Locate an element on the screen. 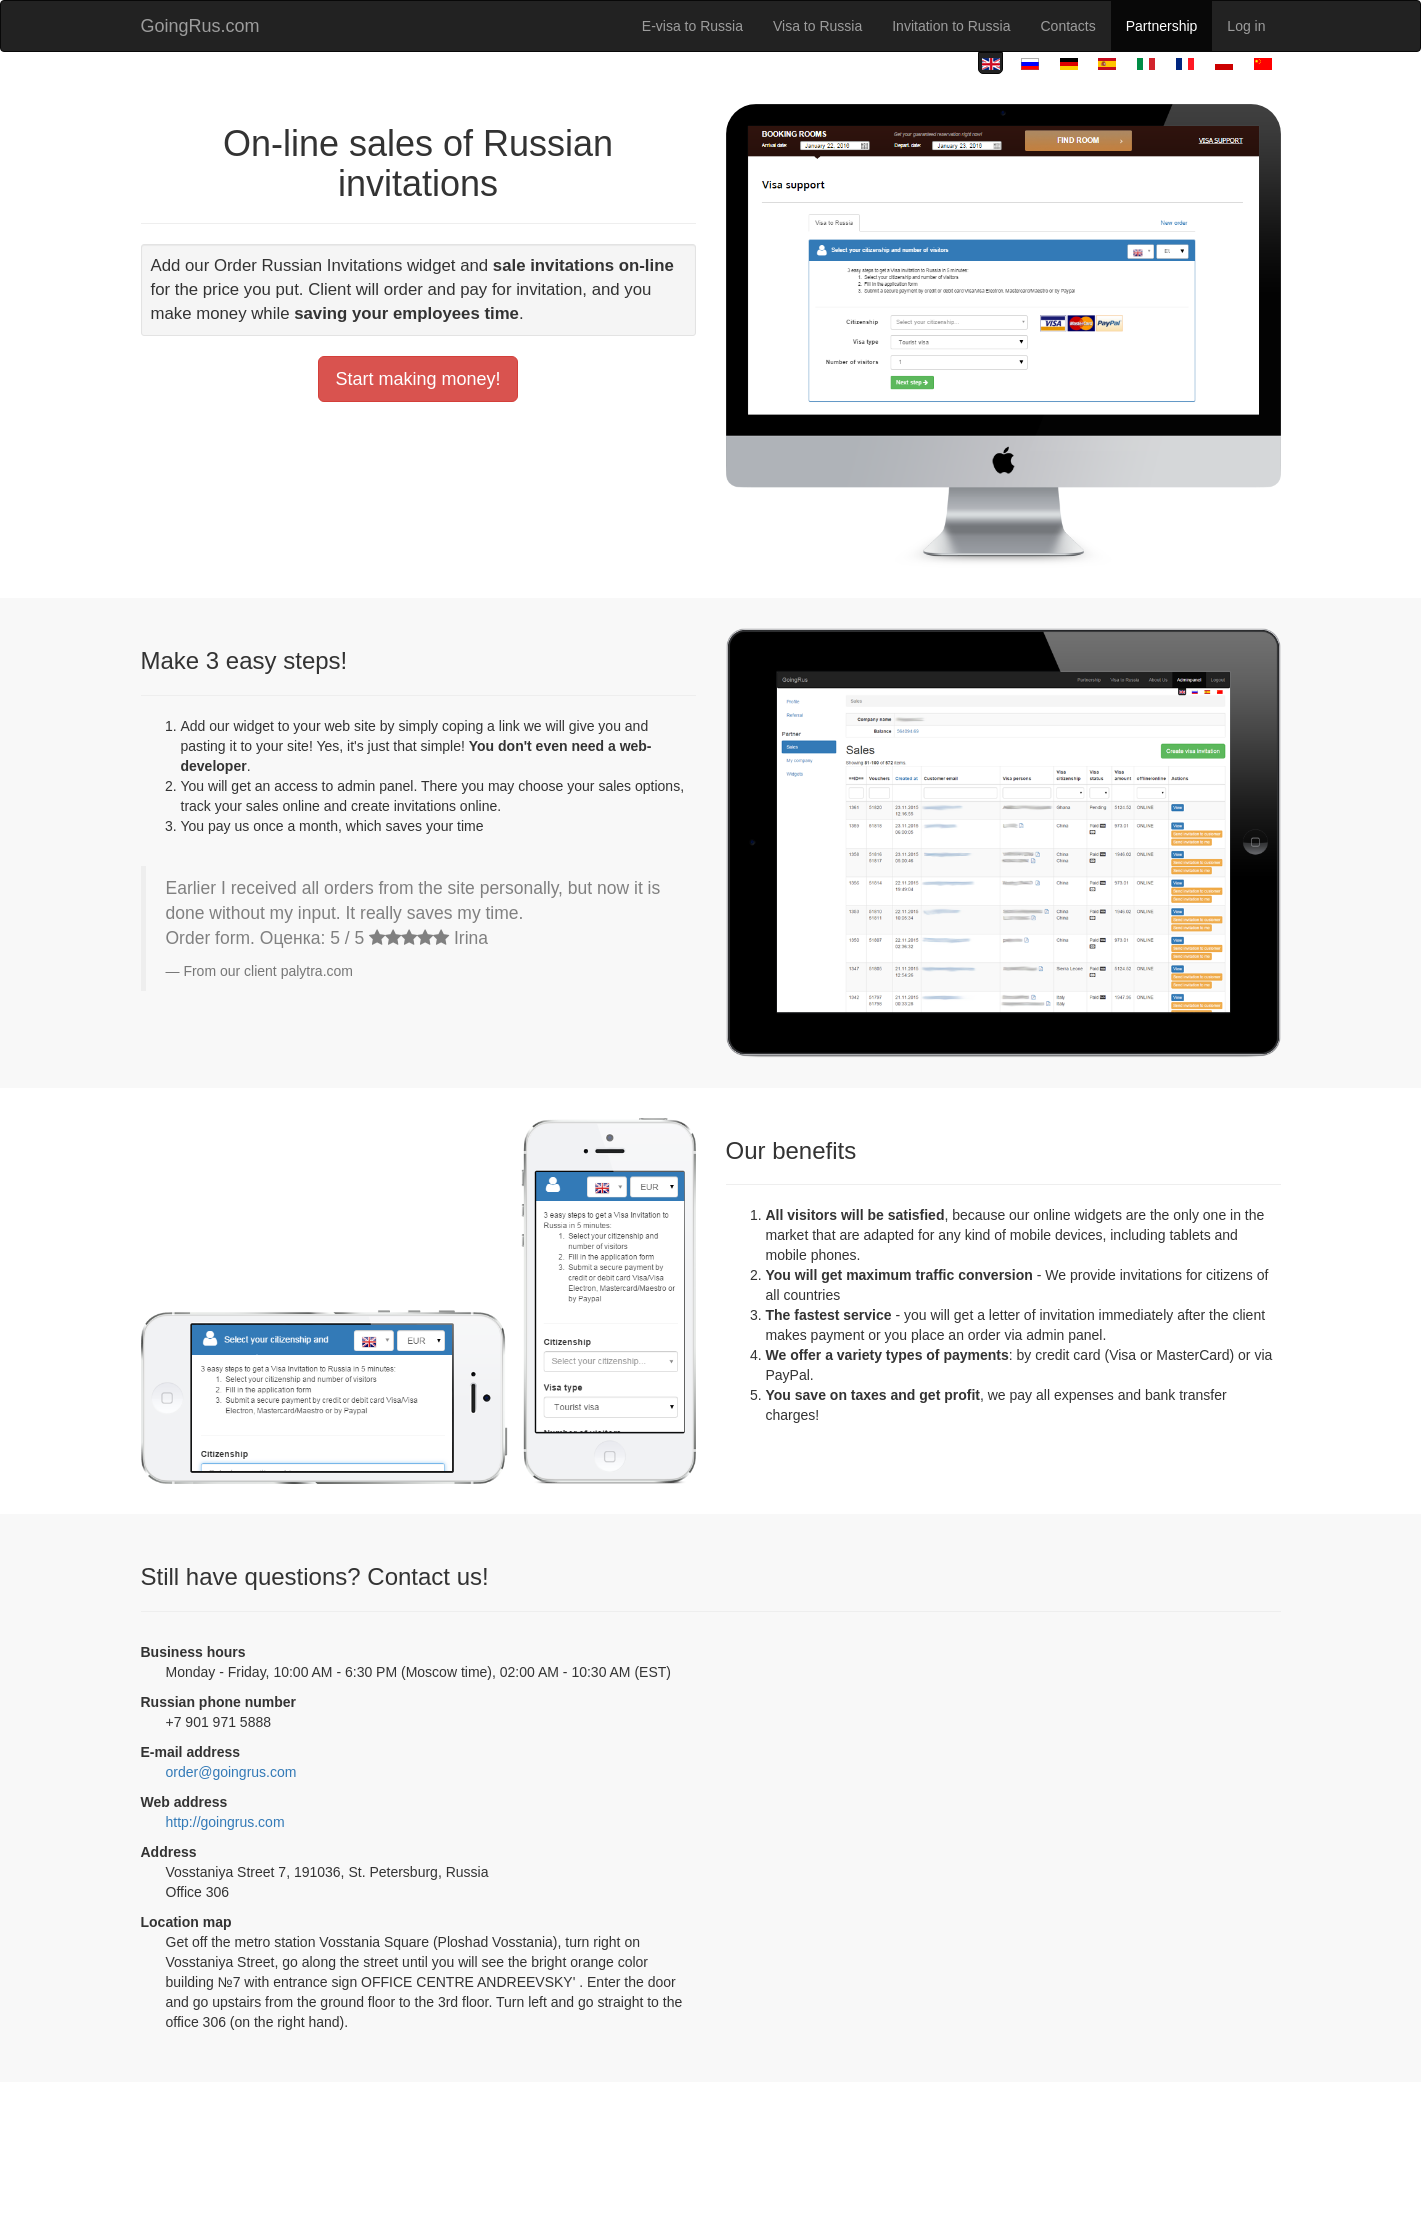 Image resolution: width=1421 pixels, height=2222 pixels. Start making money! is located at coordinates (417, 379).